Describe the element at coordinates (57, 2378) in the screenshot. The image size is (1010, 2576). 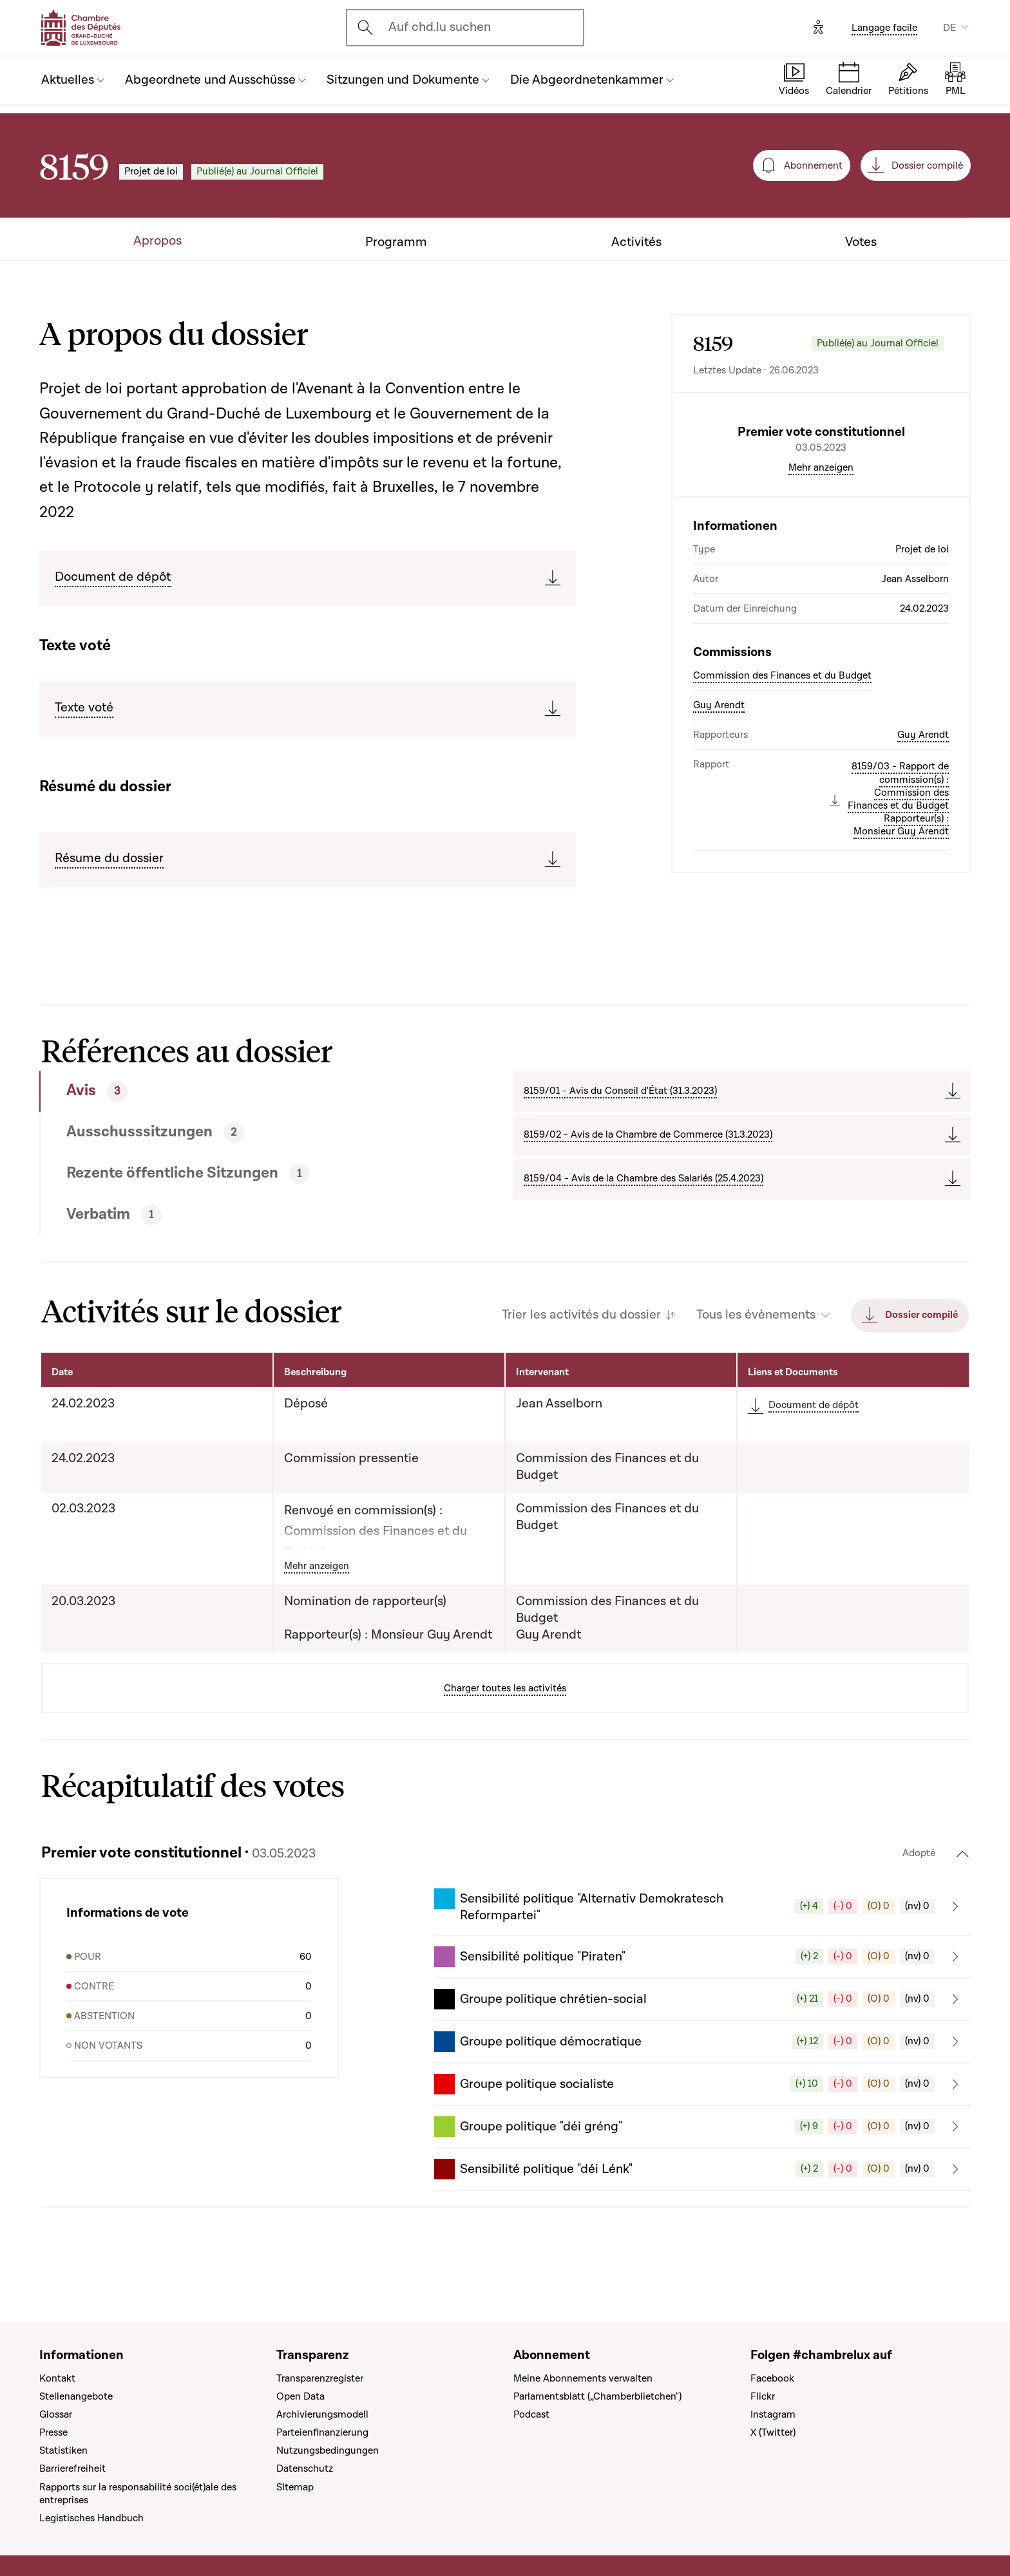
I see `Kontakt` at that location.